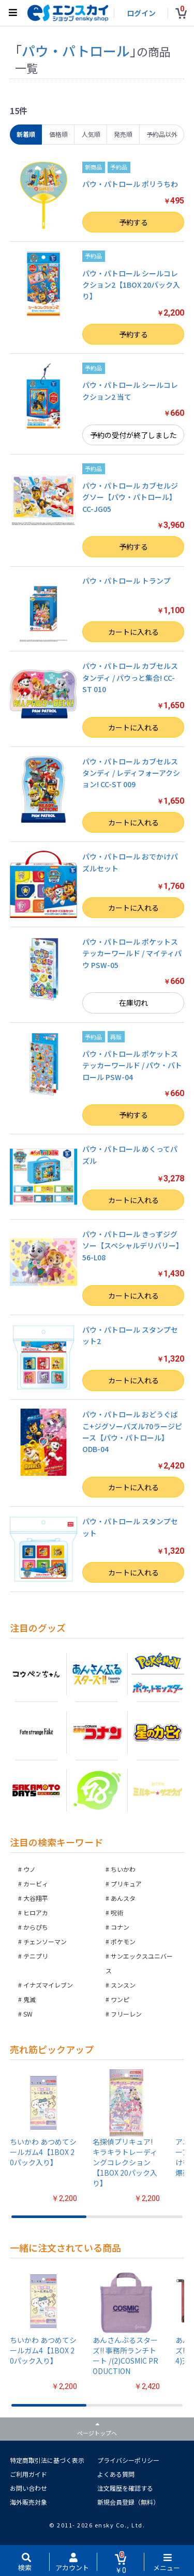  What do you see at coordinates (28, 2488) in the screenshot?
I see `お問い合わせ` at bounding box center [28, 2488].